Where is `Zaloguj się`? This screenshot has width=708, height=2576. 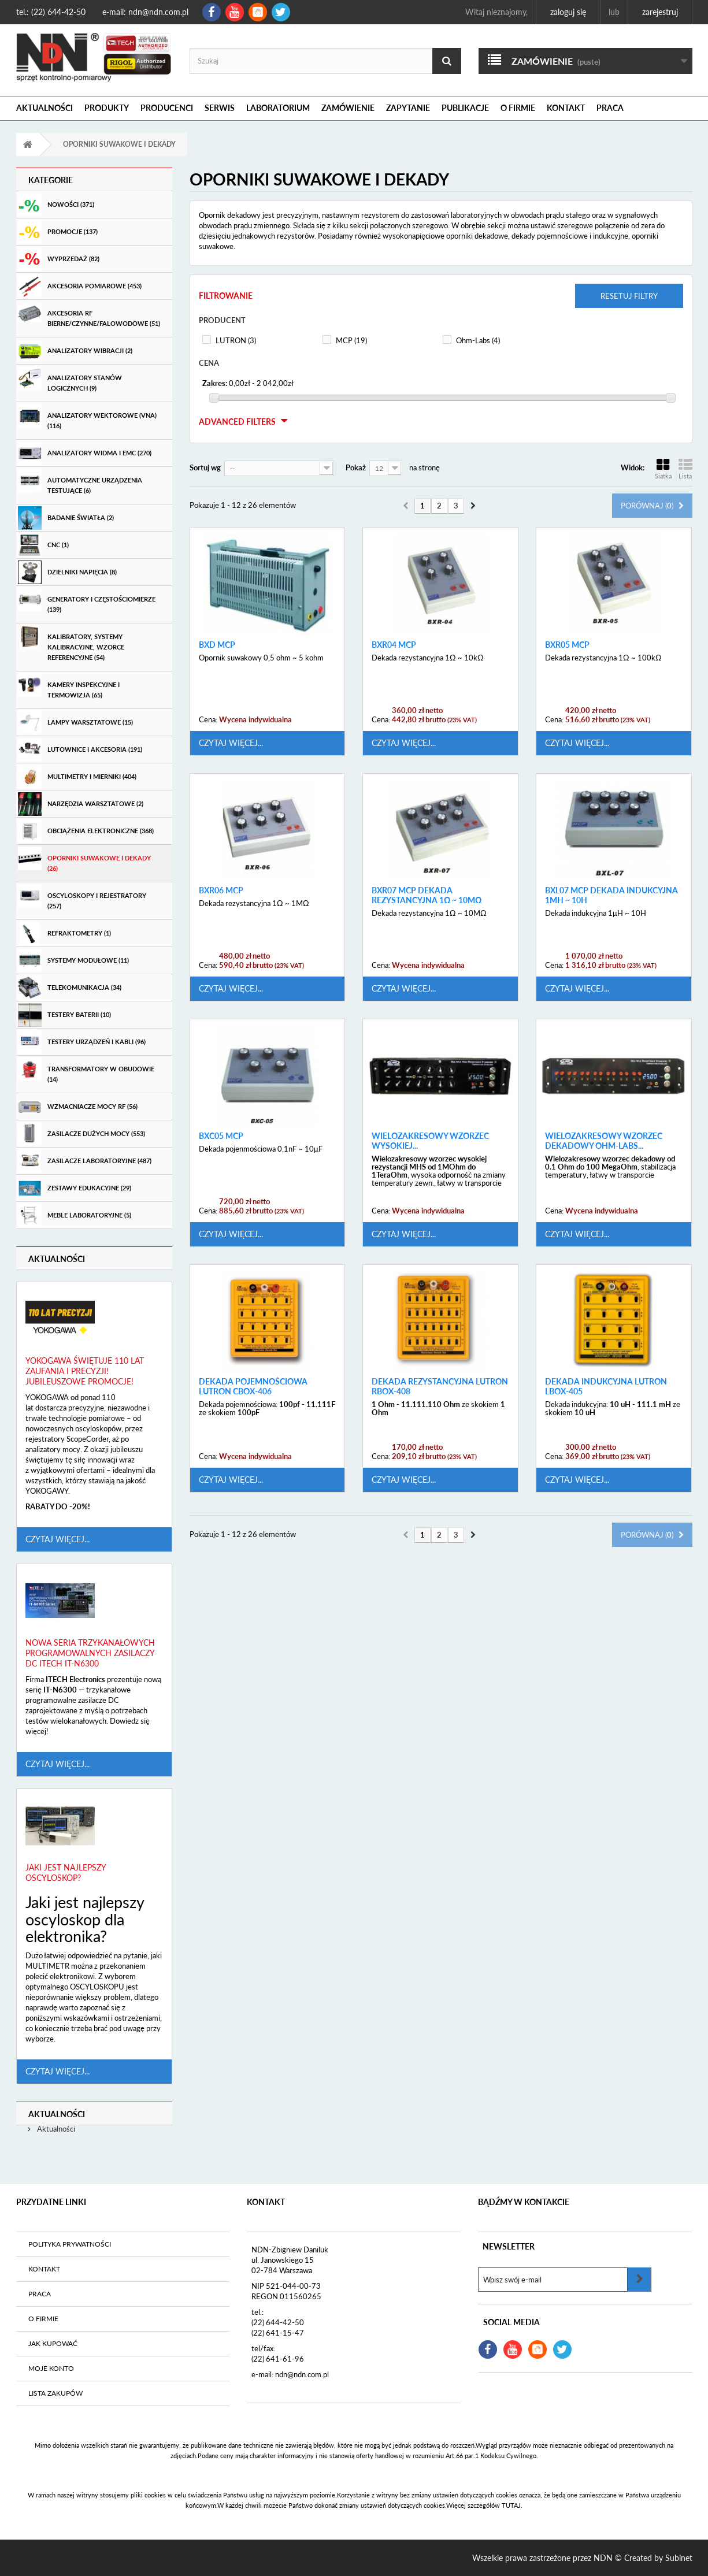 Zaloguj się is located at coordinates (568, 12).